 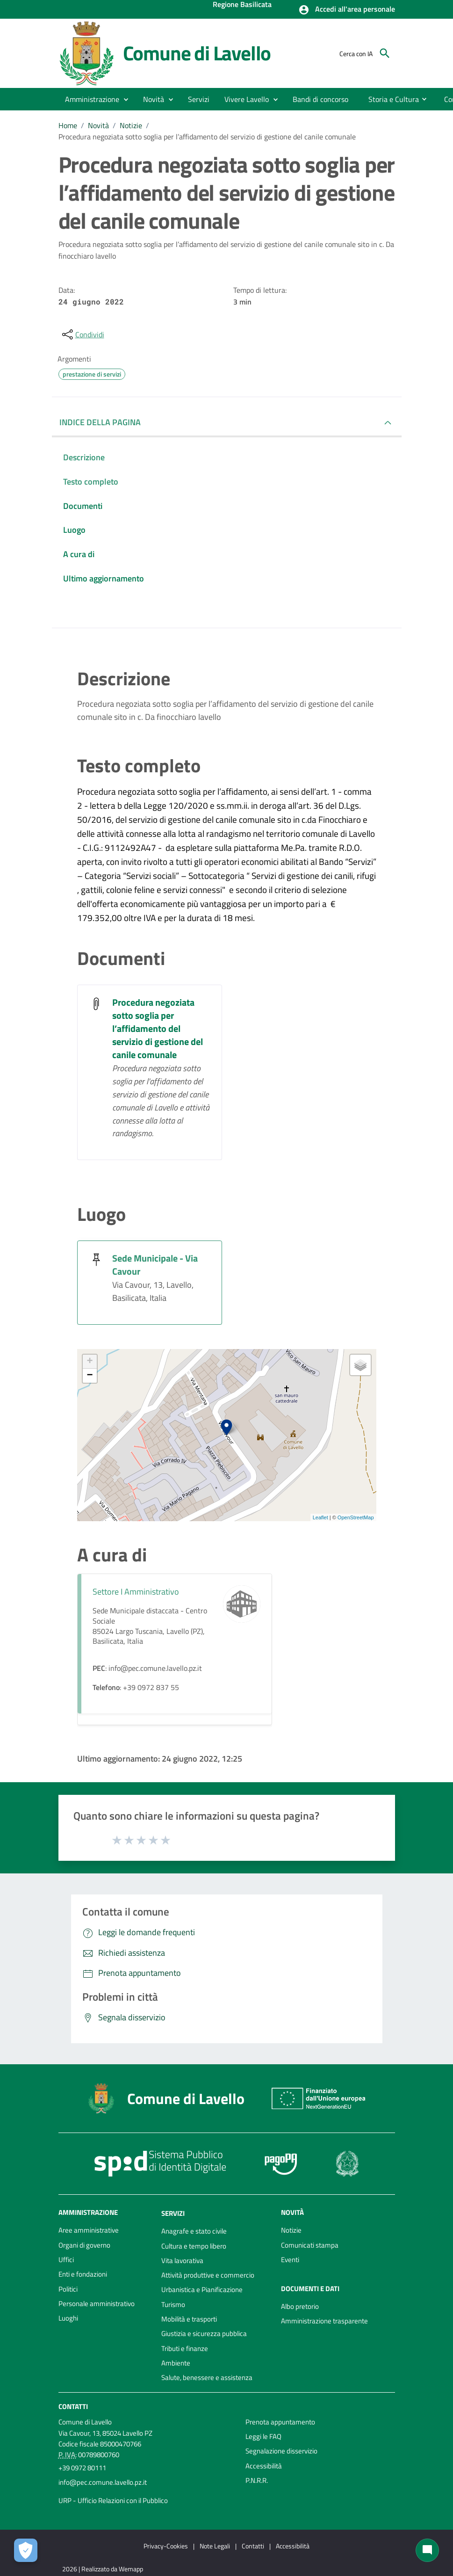 I want to click on − [button], so click(x=89, y=1376).